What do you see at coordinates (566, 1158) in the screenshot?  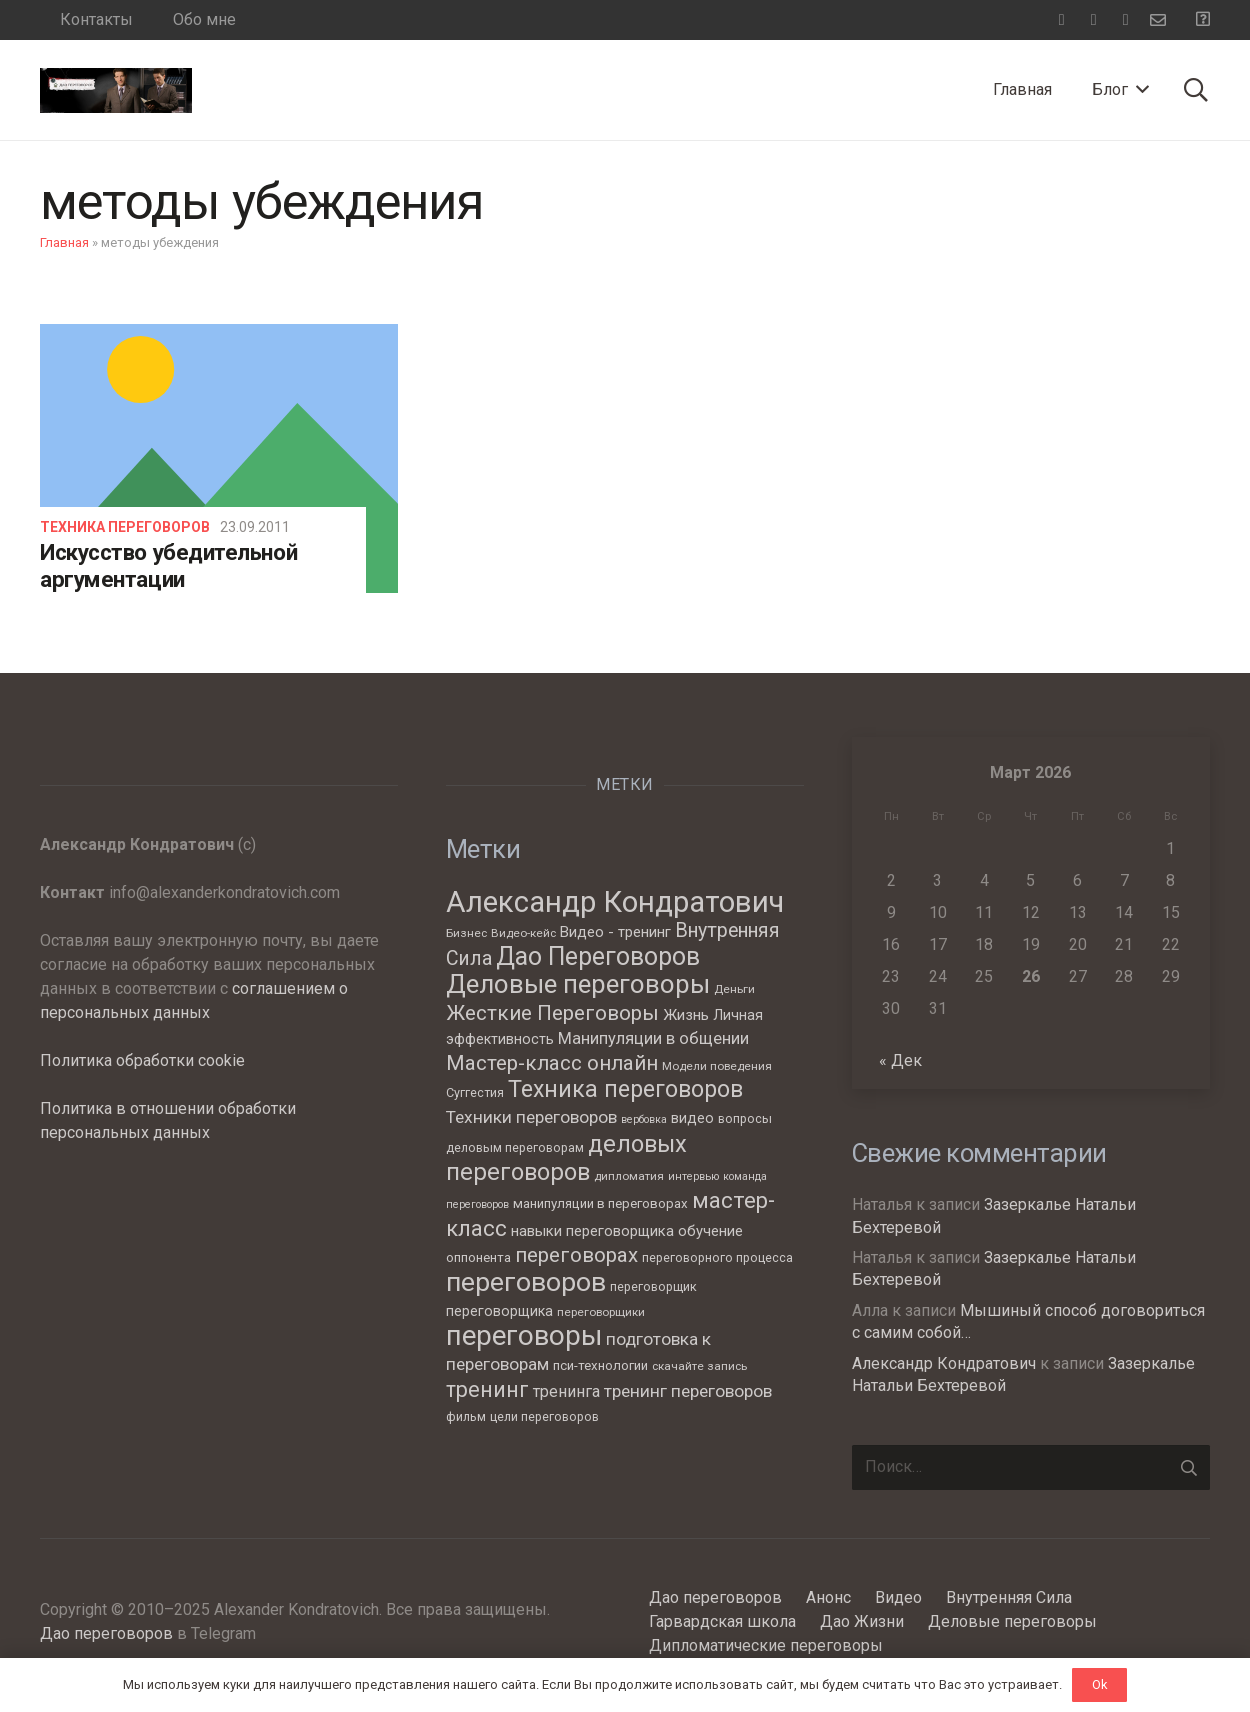 I see `деловых переговоров [деловых переговоров (39 элементов)]` at bounding box center [566, 1158].